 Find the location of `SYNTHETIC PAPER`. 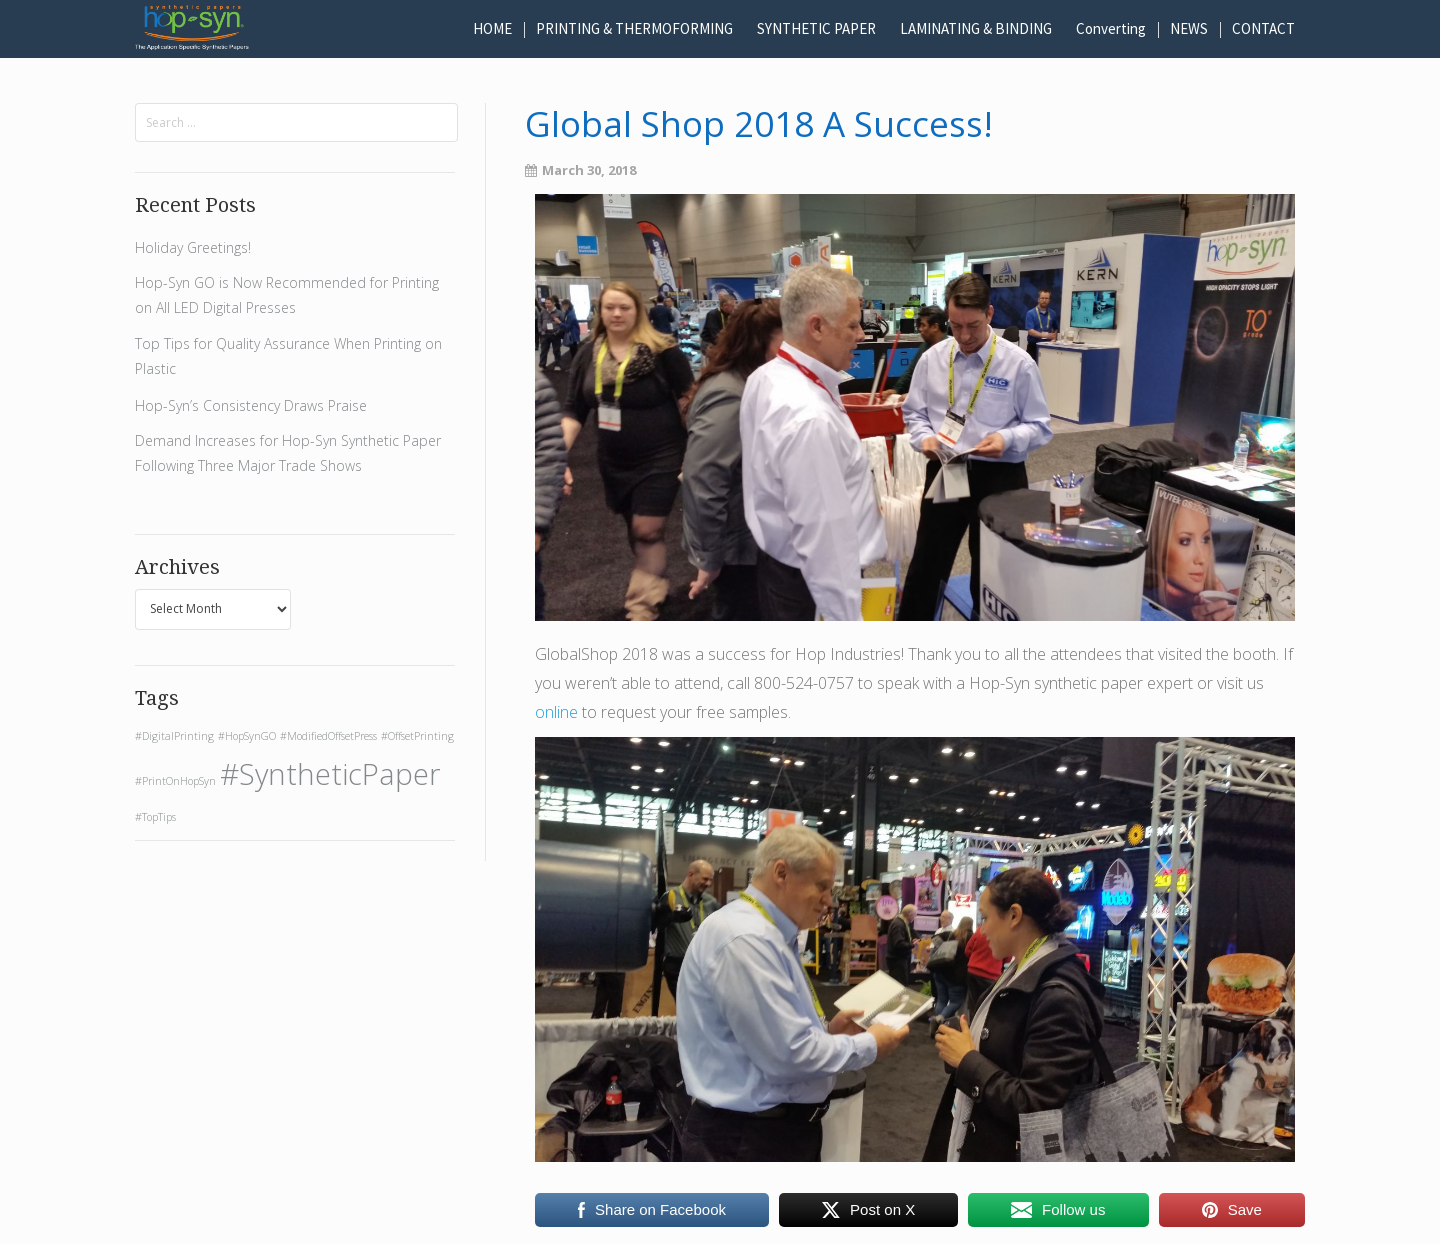

SYNTHETIC PAPER is located at coordinates (816, 28).